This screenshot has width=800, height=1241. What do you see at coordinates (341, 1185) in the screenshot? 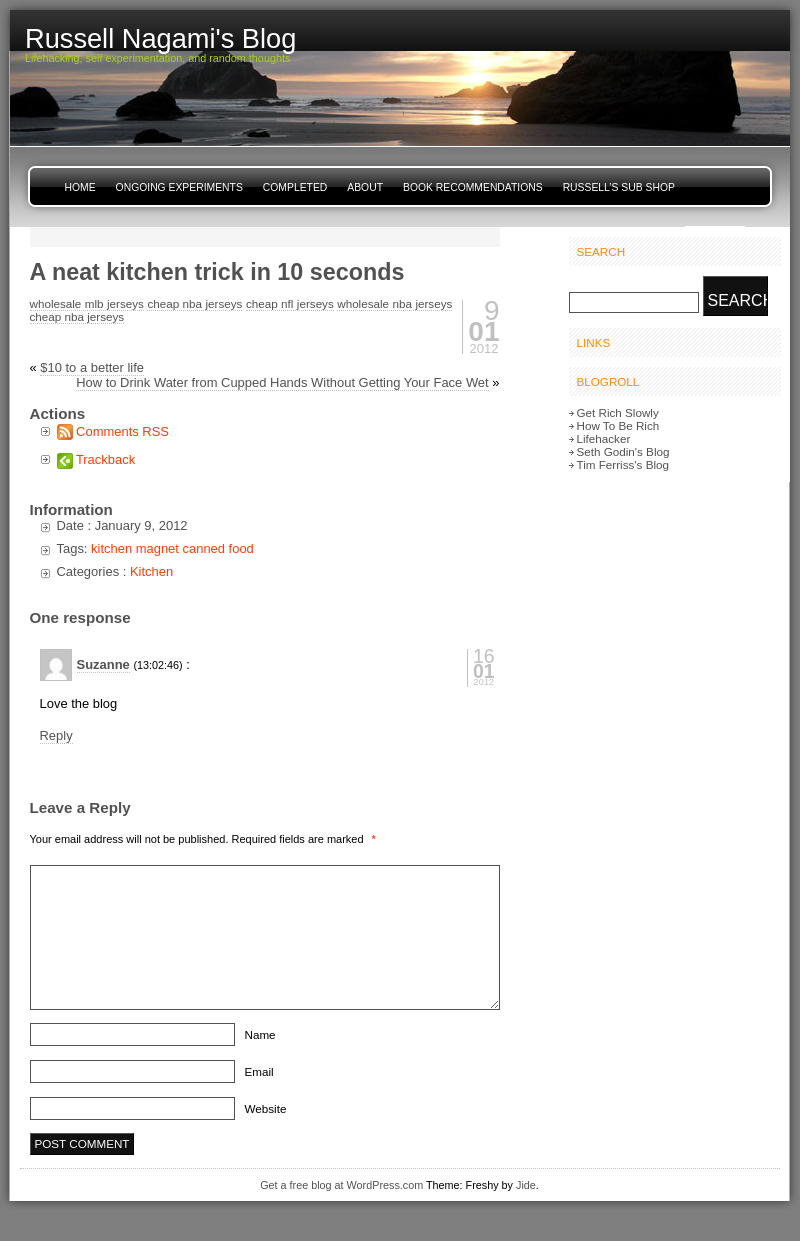
I see `Get a free blog at WordPress.com` at bounding box center [341, 1185].